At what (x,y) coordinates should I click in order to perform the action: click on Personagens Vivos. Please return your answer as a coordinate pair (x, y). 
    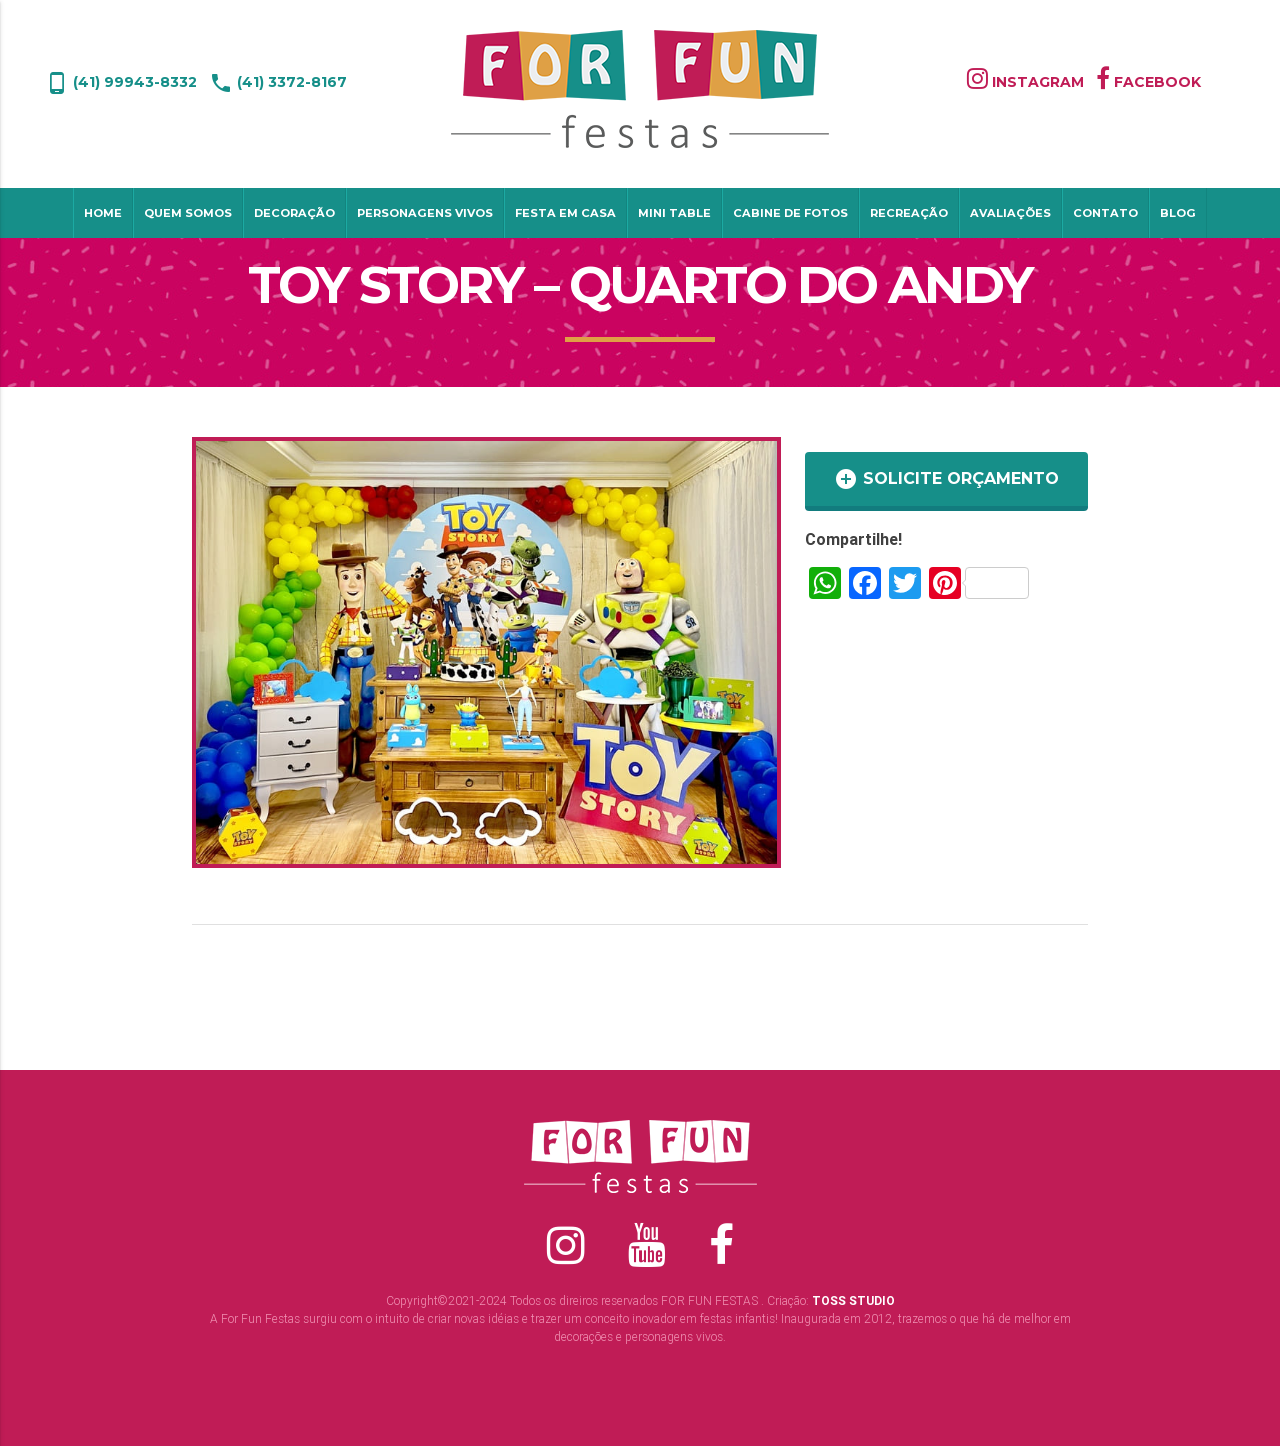
    Looking at the image, I should click on (425, 213).